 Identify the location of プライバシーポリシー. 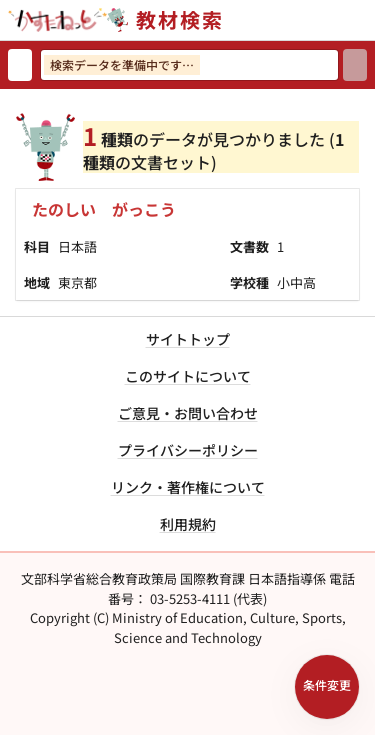
(188, 450).